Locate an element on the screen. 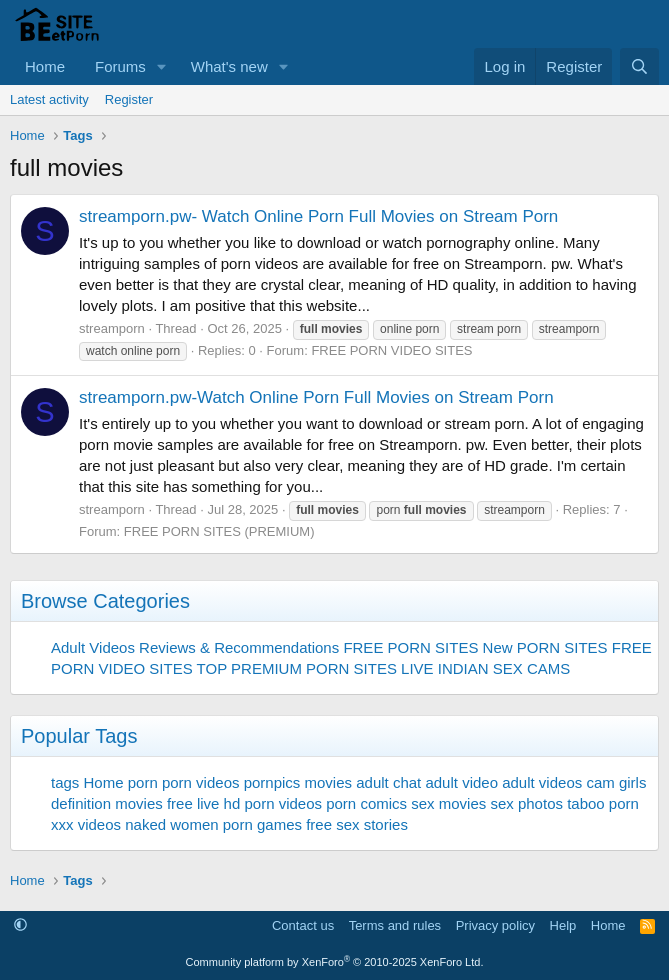 The height and width of the screenshot is (980, 669). TOP PREMIUM PORN SITES is located at coordinates (297, 668).